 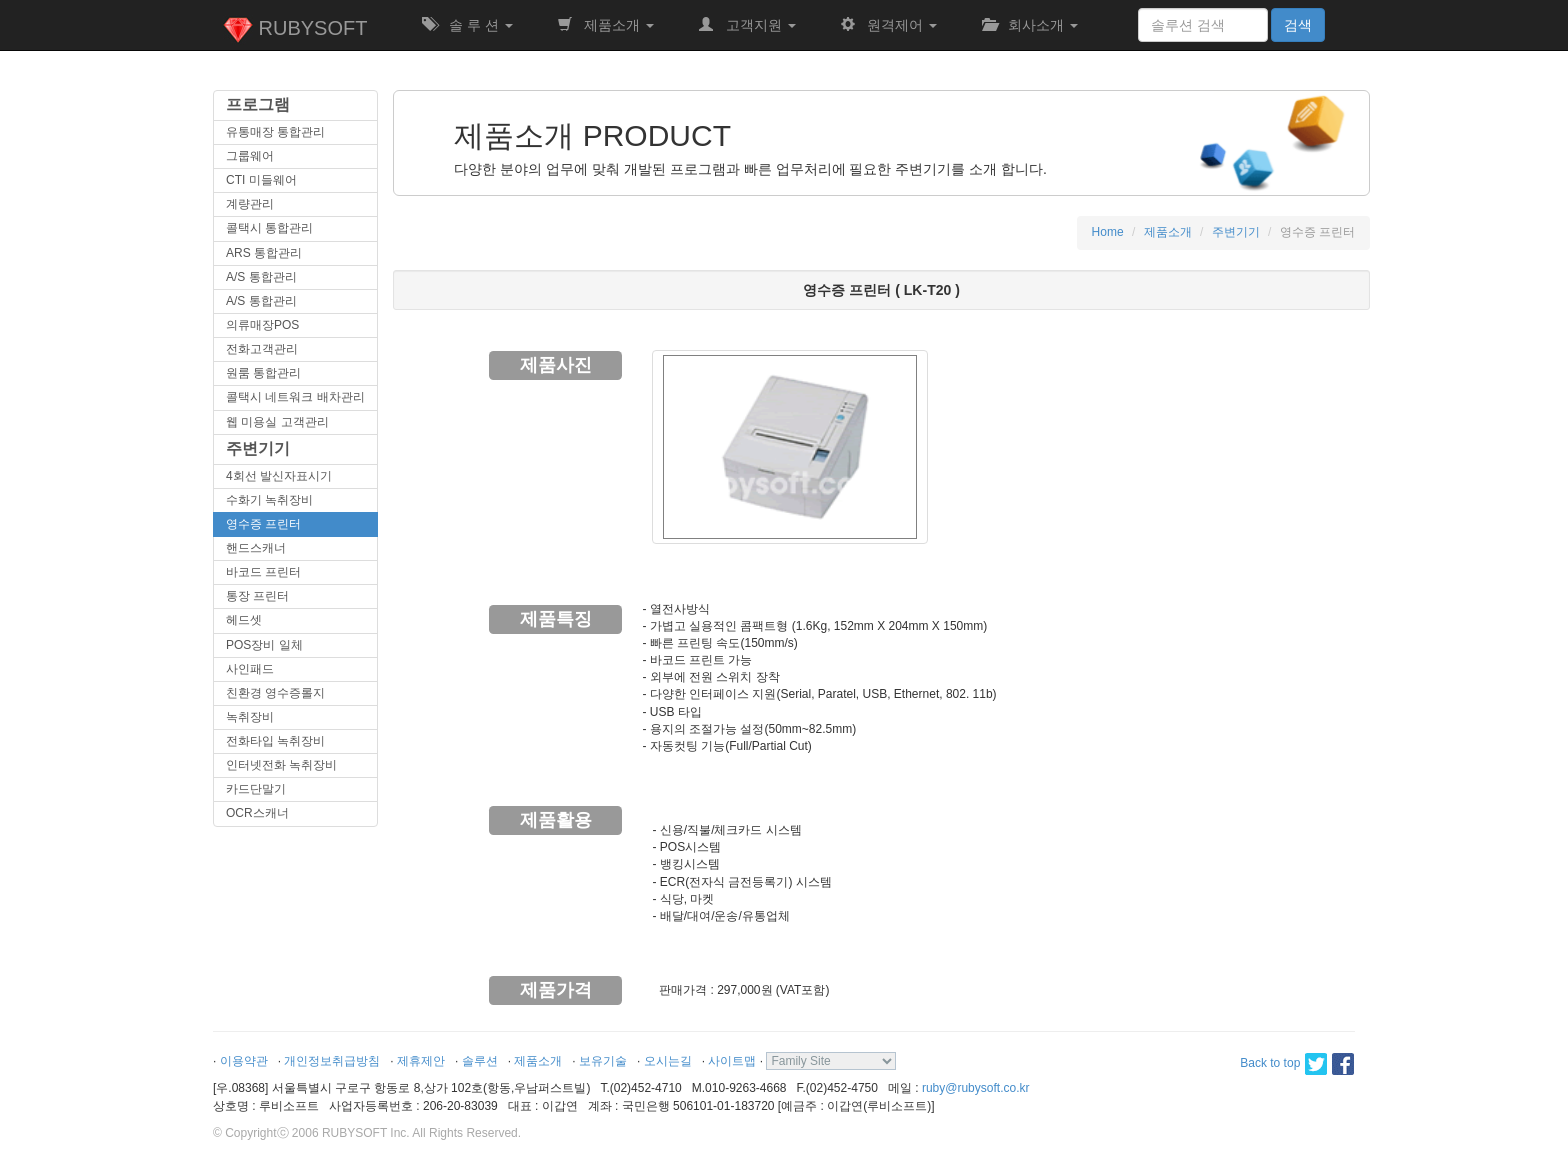 I want to click on 친환경 영수증롤지, so click(x=275, y=693).